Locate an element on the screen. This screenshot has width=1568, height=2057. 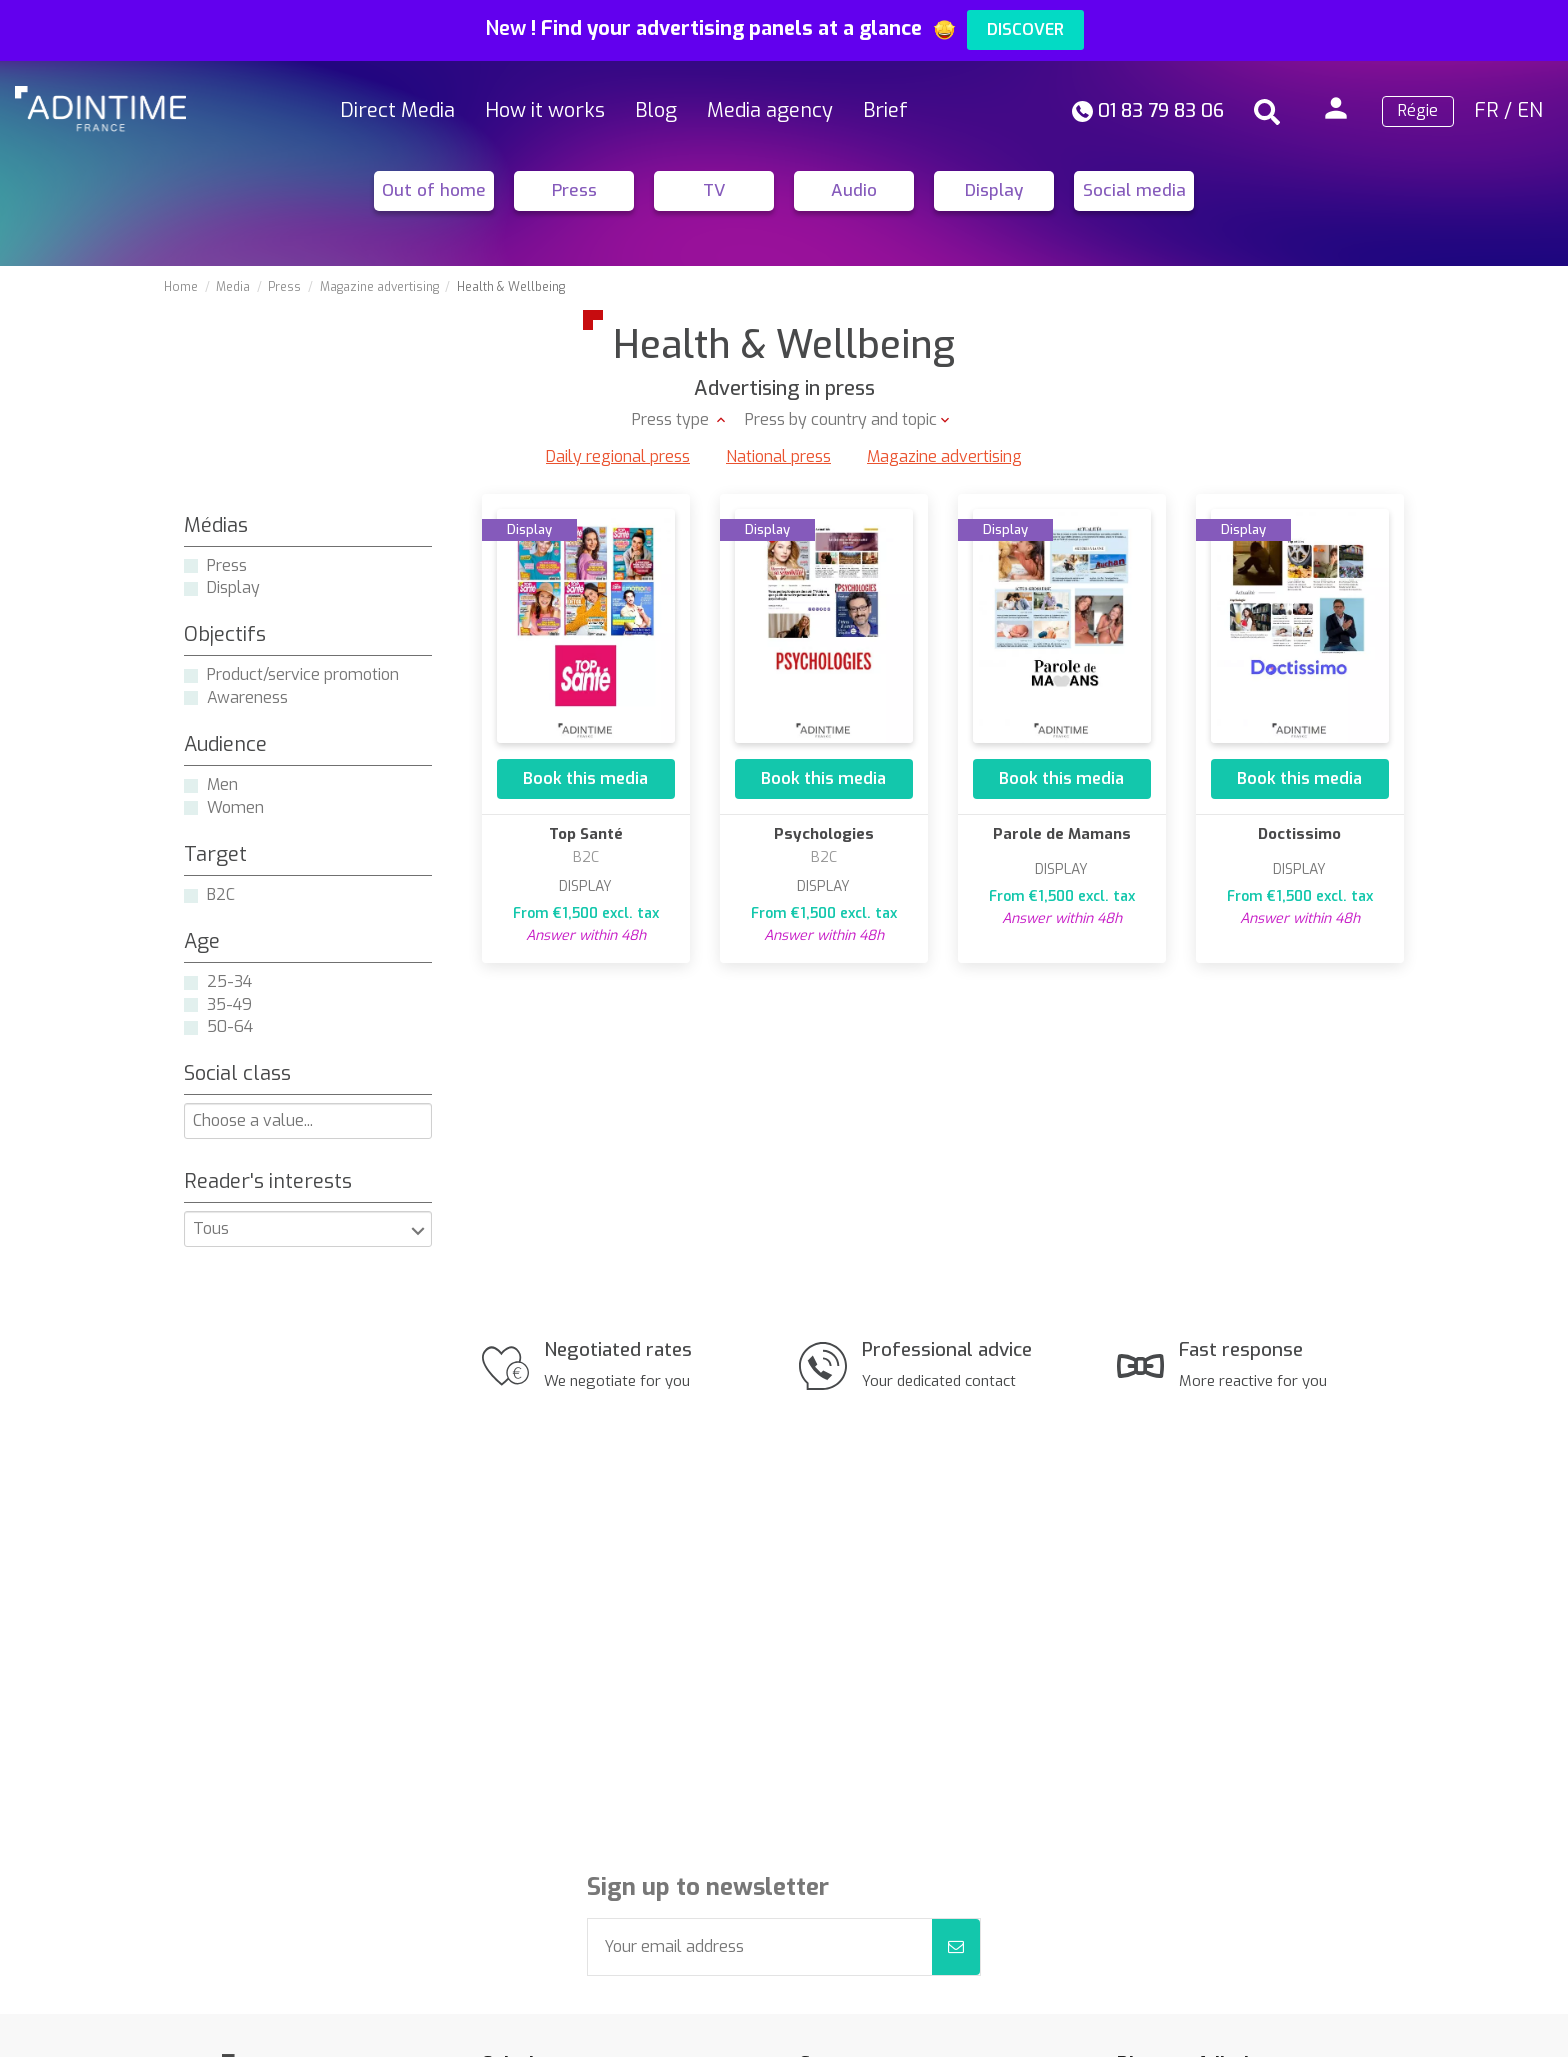
Daily regional press is located at coordinates (618, 456).